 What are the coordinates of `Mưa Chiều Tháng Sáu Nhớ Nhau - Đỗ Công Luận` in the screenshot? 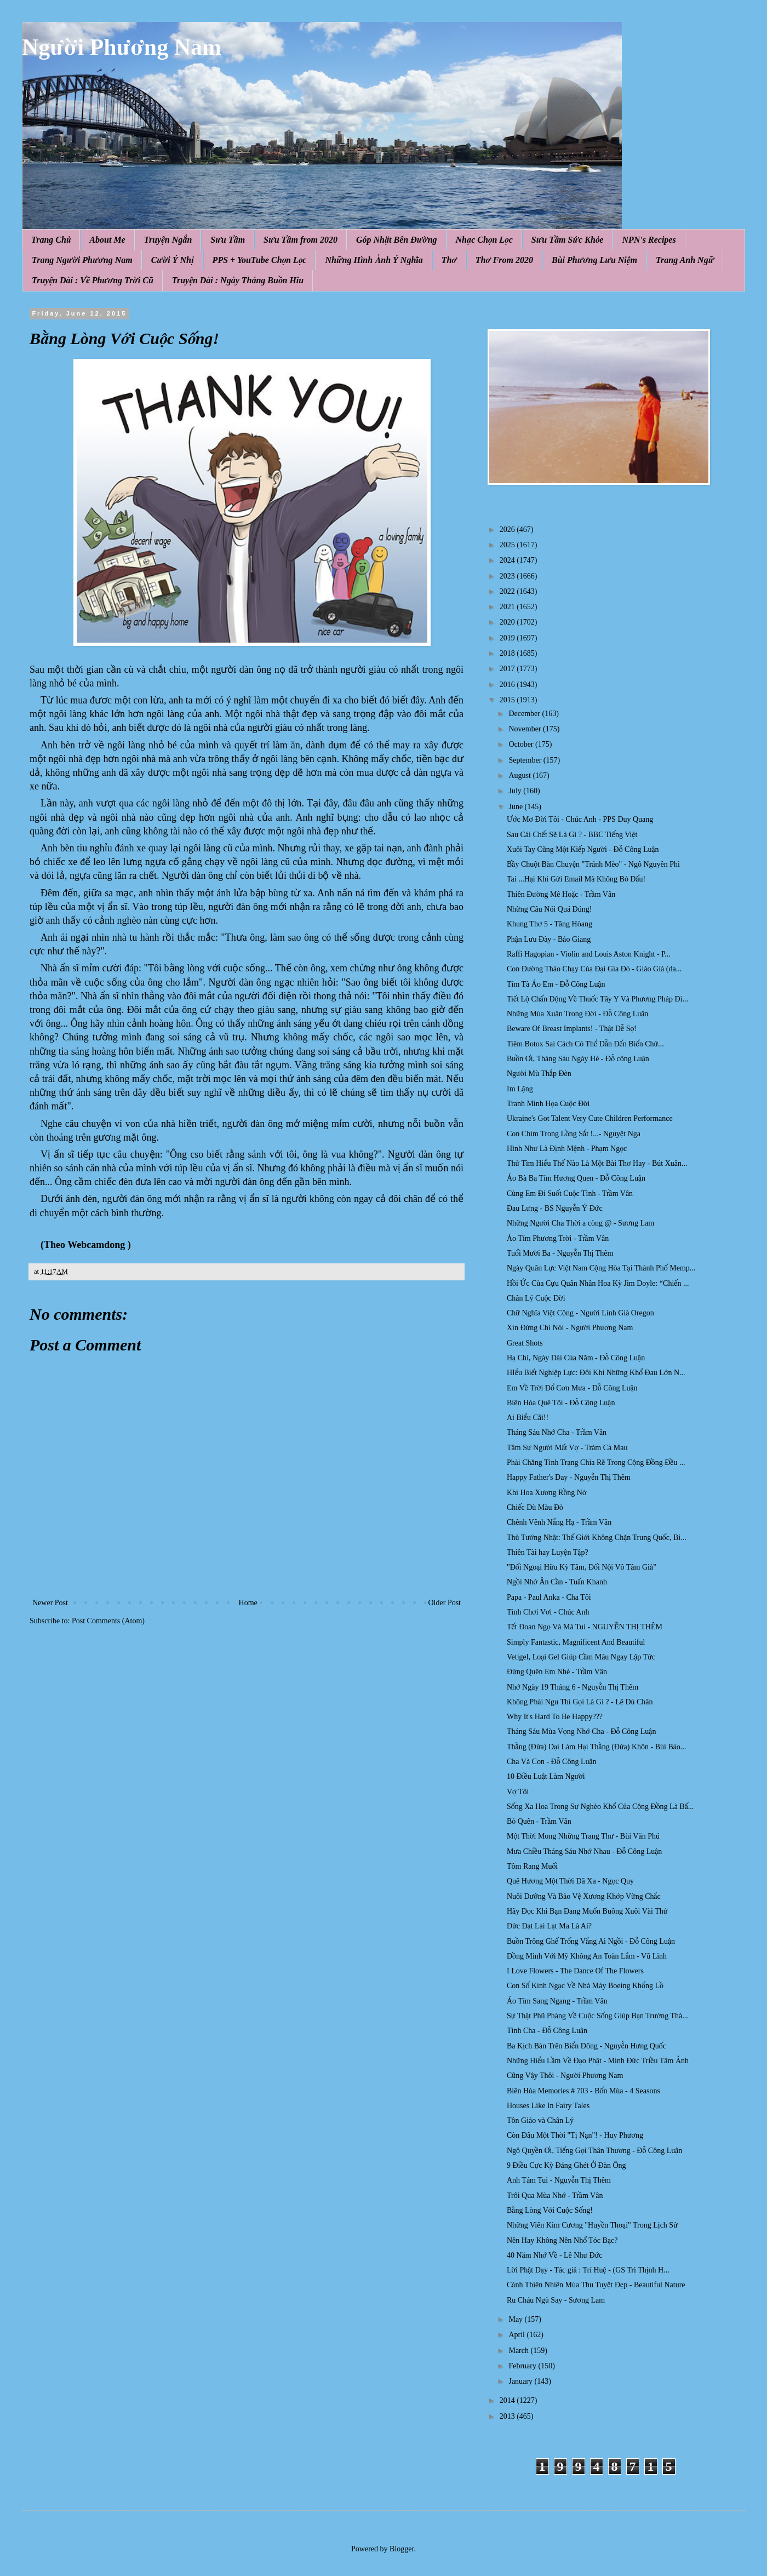 It's located at (584, 1851).